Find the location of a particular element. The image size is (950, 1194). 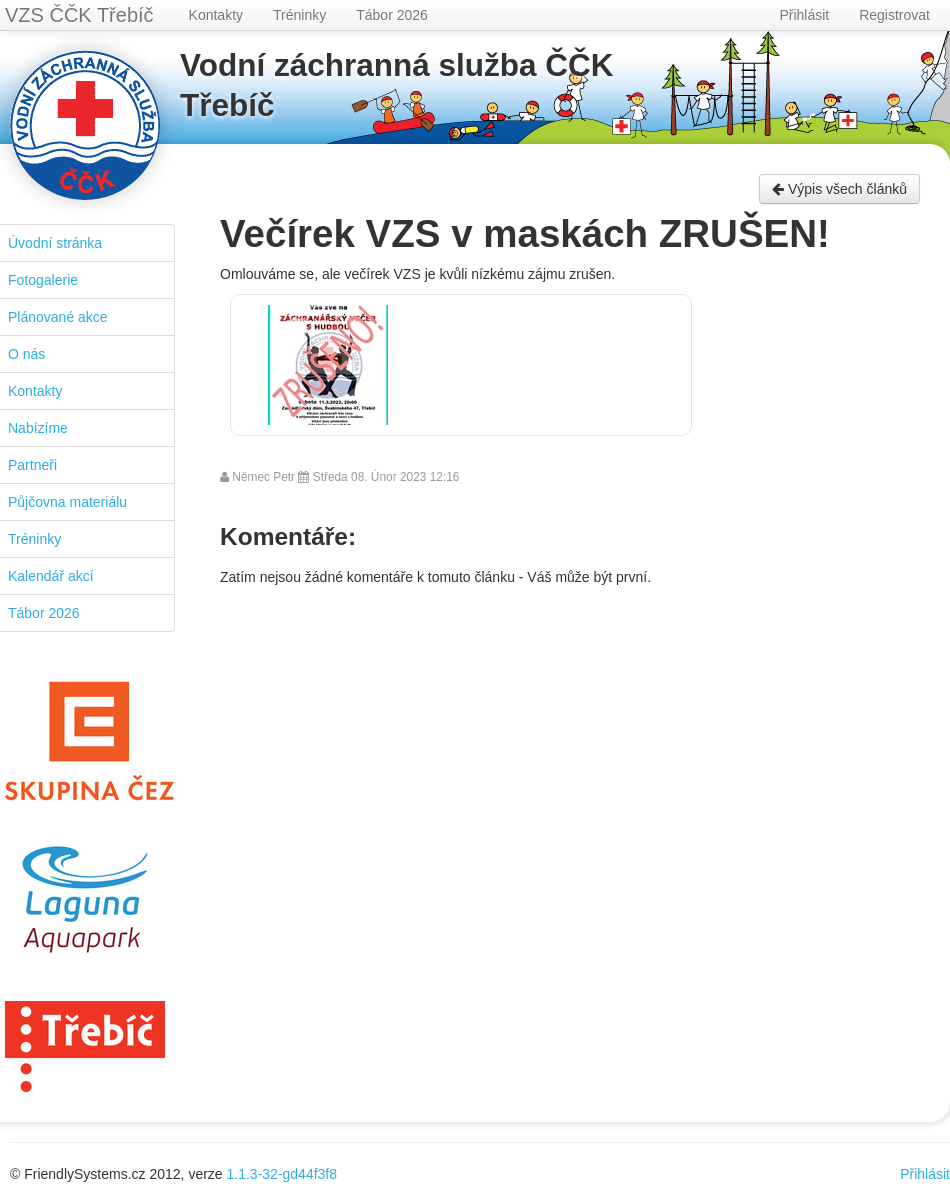

Přihlásit is located at coordinates (804, 15).